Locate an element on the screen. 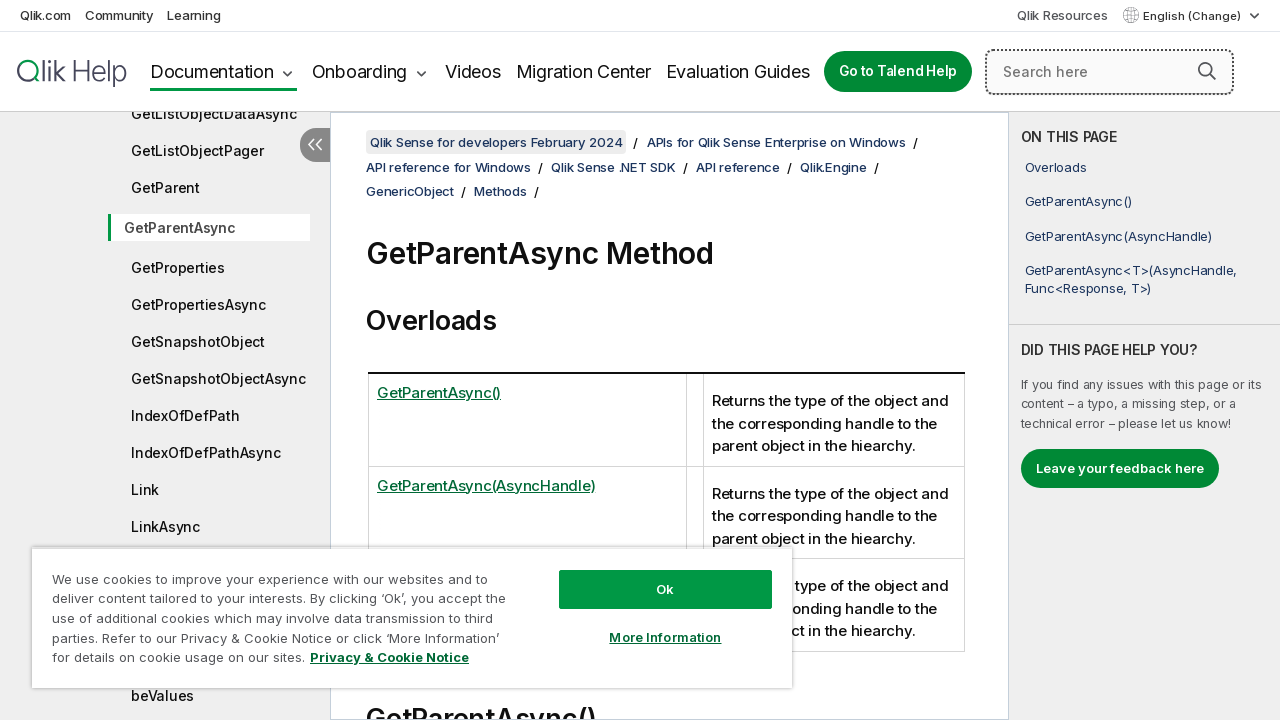 The width and height of the screenshot is (1280, 720). GetListObjectDataAsync is located at coordinates (214, 113).